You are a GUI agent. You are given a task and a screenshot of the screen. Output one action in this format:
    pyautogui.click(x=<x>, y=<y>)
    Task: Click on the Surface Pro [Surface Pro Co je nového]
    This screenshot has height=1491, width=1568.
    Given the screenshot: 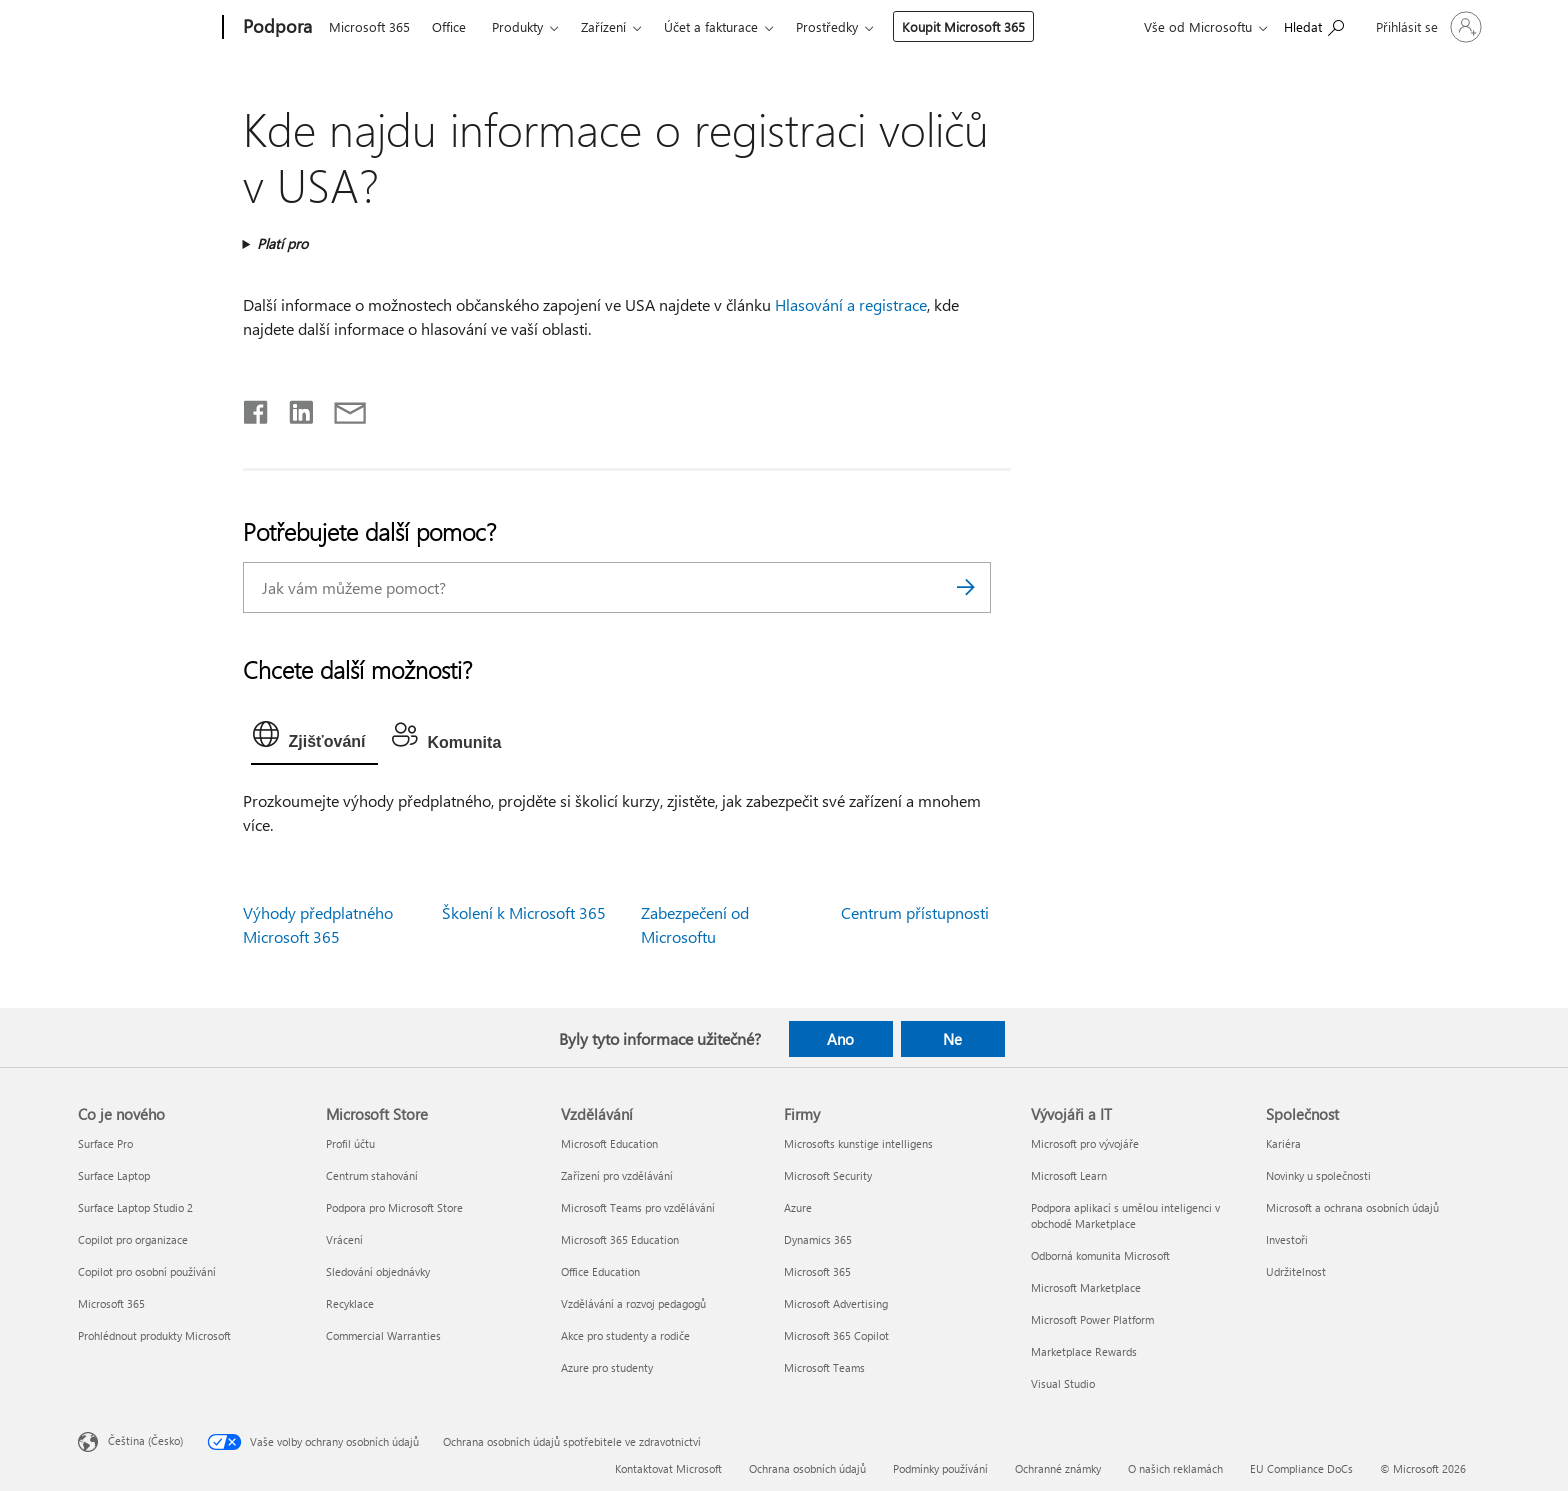 What is the action you would take?
    pyautogui.click(x=105, y=1143)
    